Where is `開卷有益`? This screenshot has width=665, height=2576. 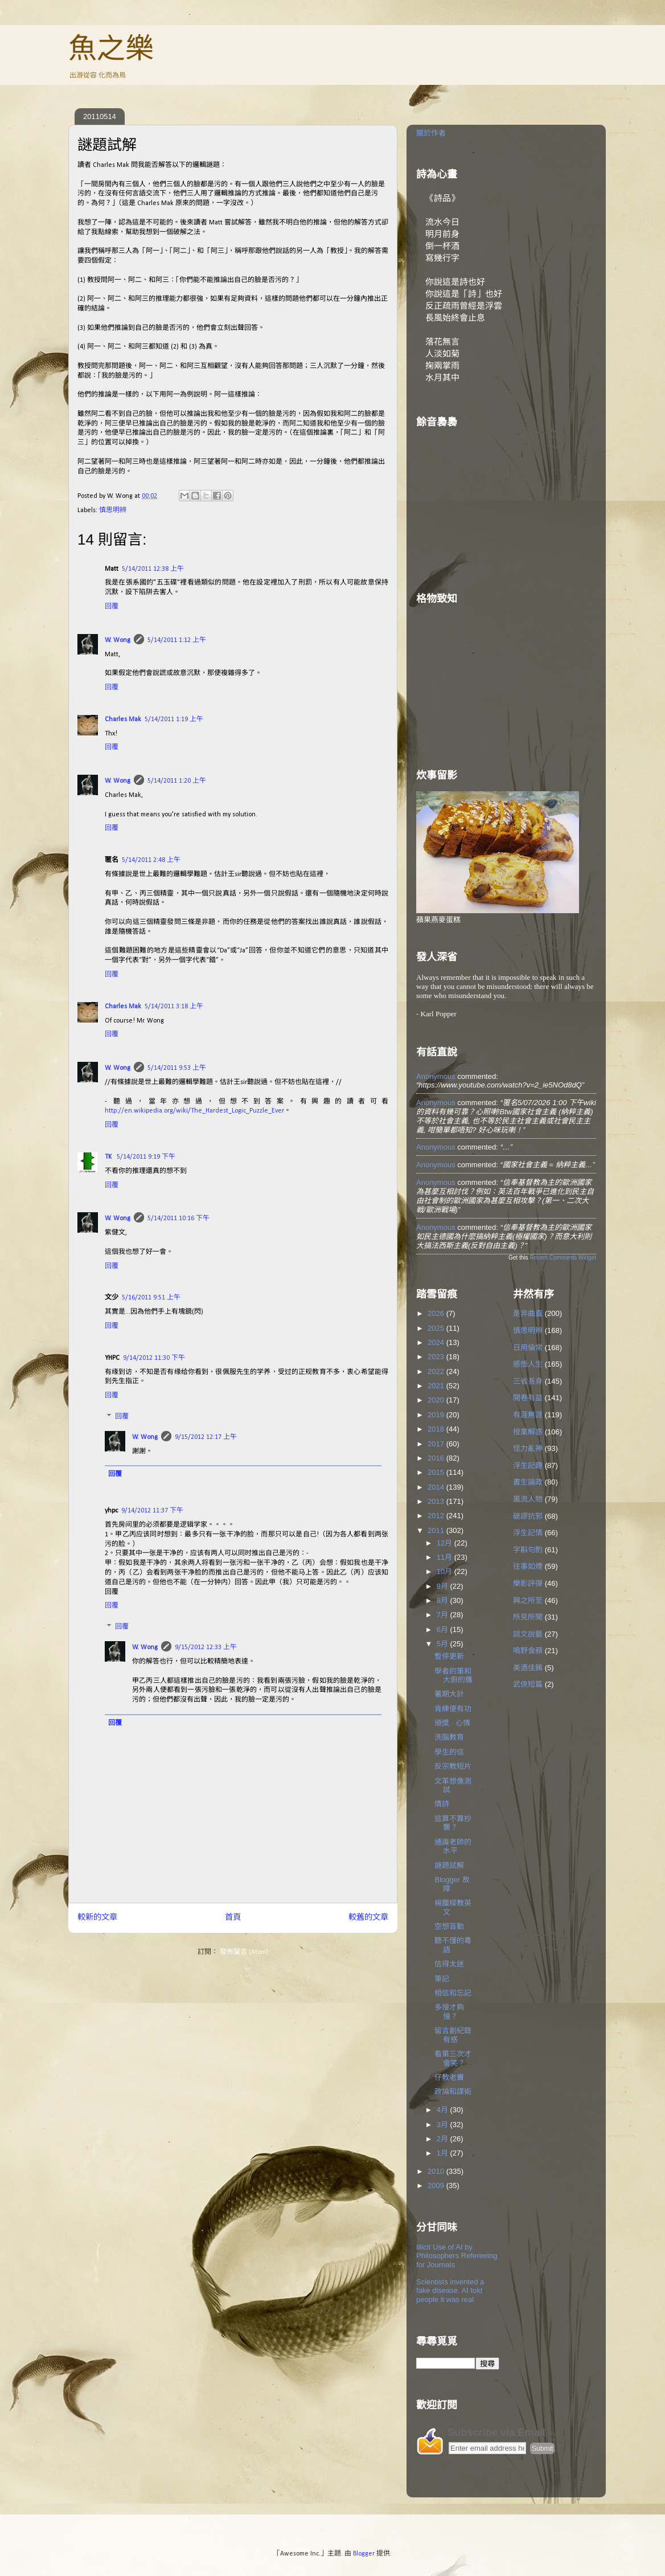 開卷有益 is located at coordinates (528, 1397).